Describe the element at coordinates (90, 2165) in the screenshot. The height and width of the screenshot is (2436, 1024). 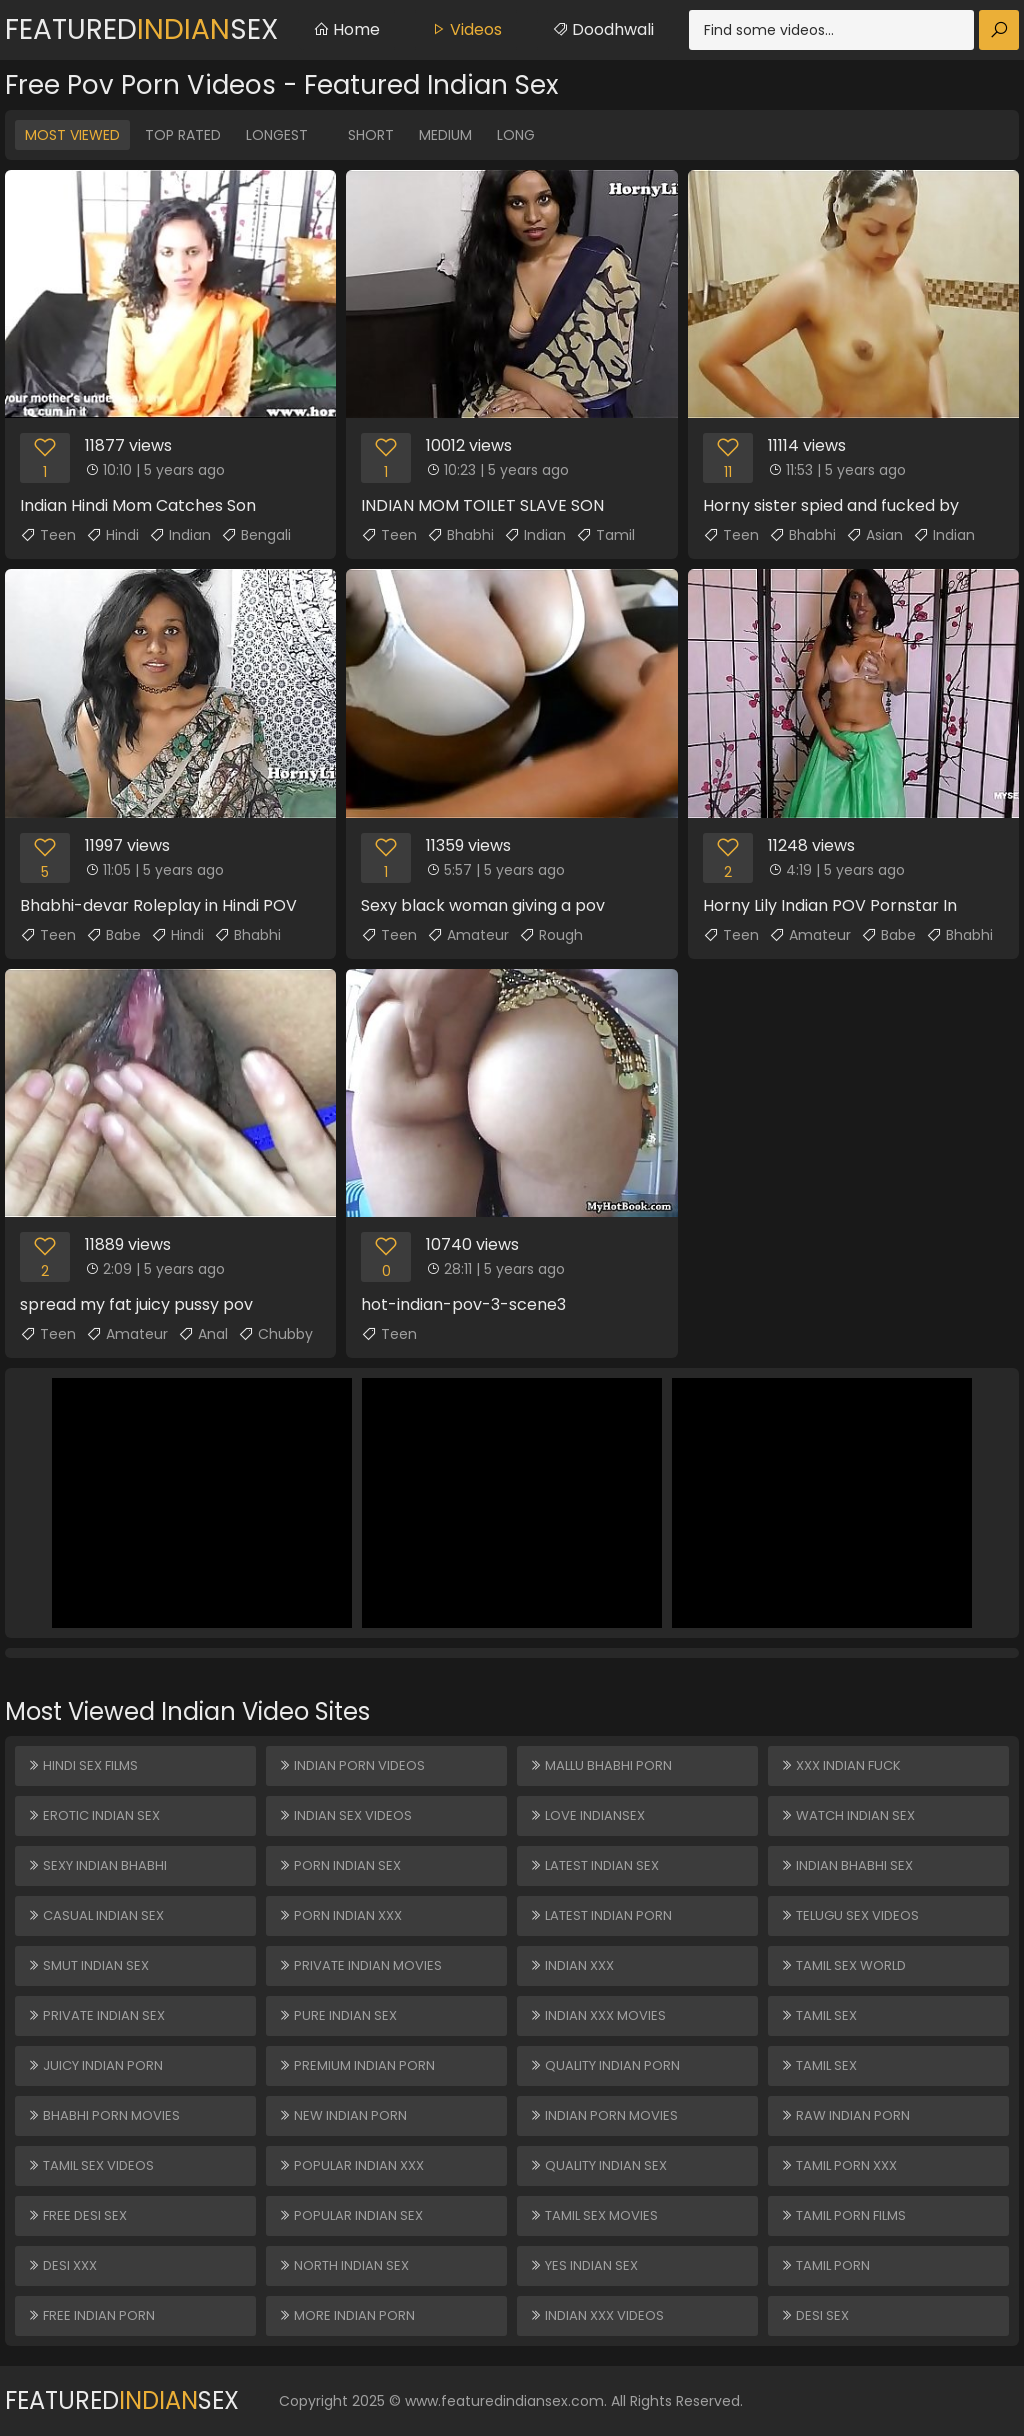
I see `Tamil Sex Videos` at that location.